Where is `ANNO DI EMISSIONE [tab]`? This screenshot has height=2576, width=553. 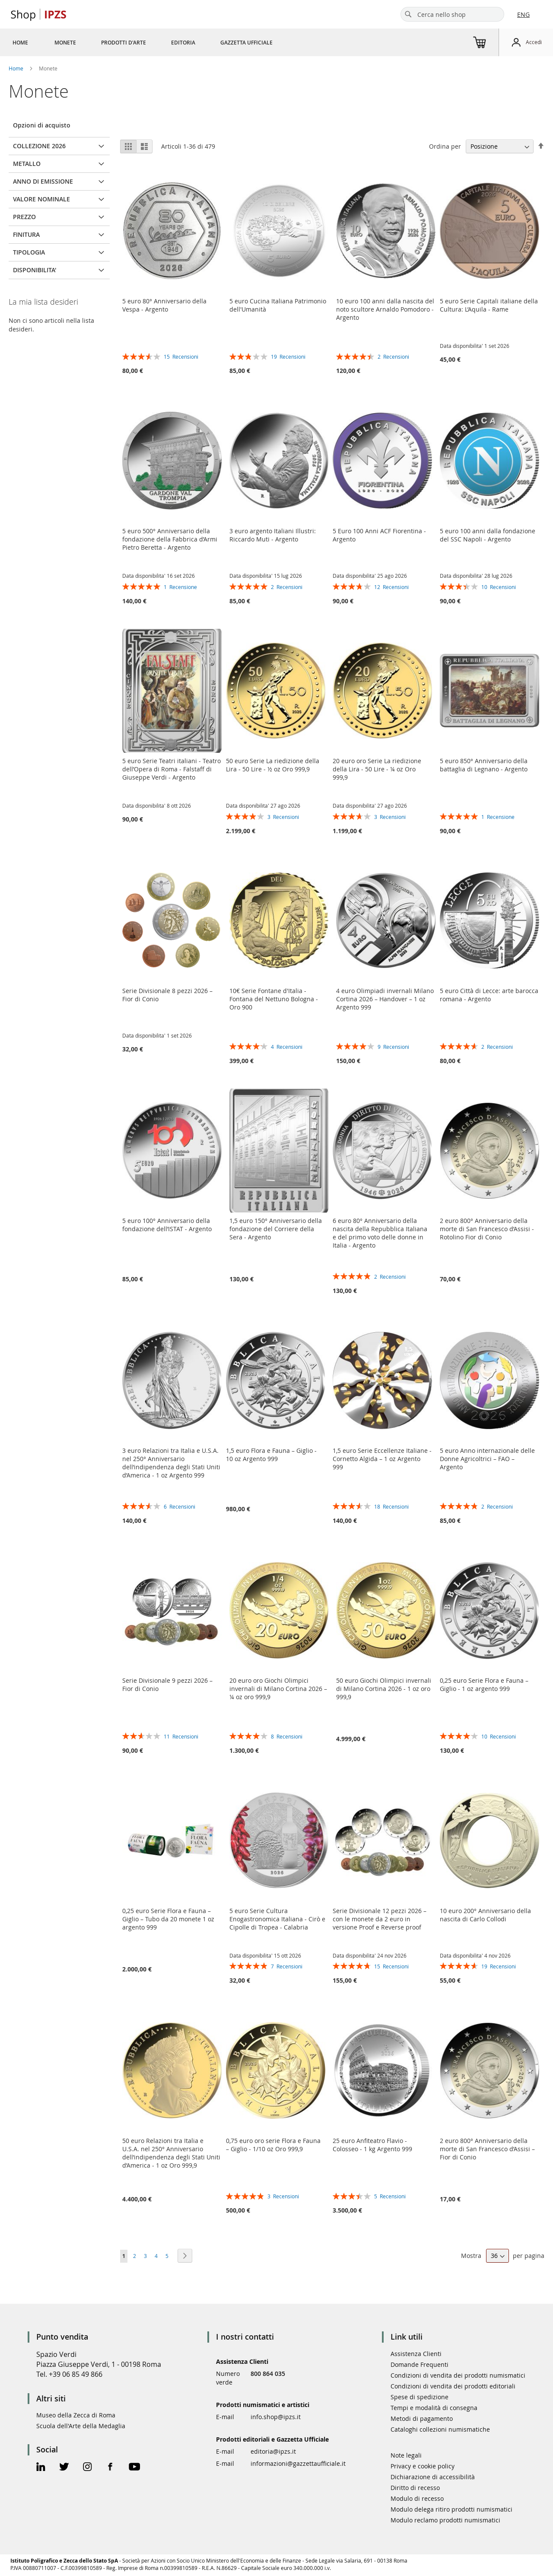 ANNO DI EMISSIONE [tab] is located at coordinates (43, 181).